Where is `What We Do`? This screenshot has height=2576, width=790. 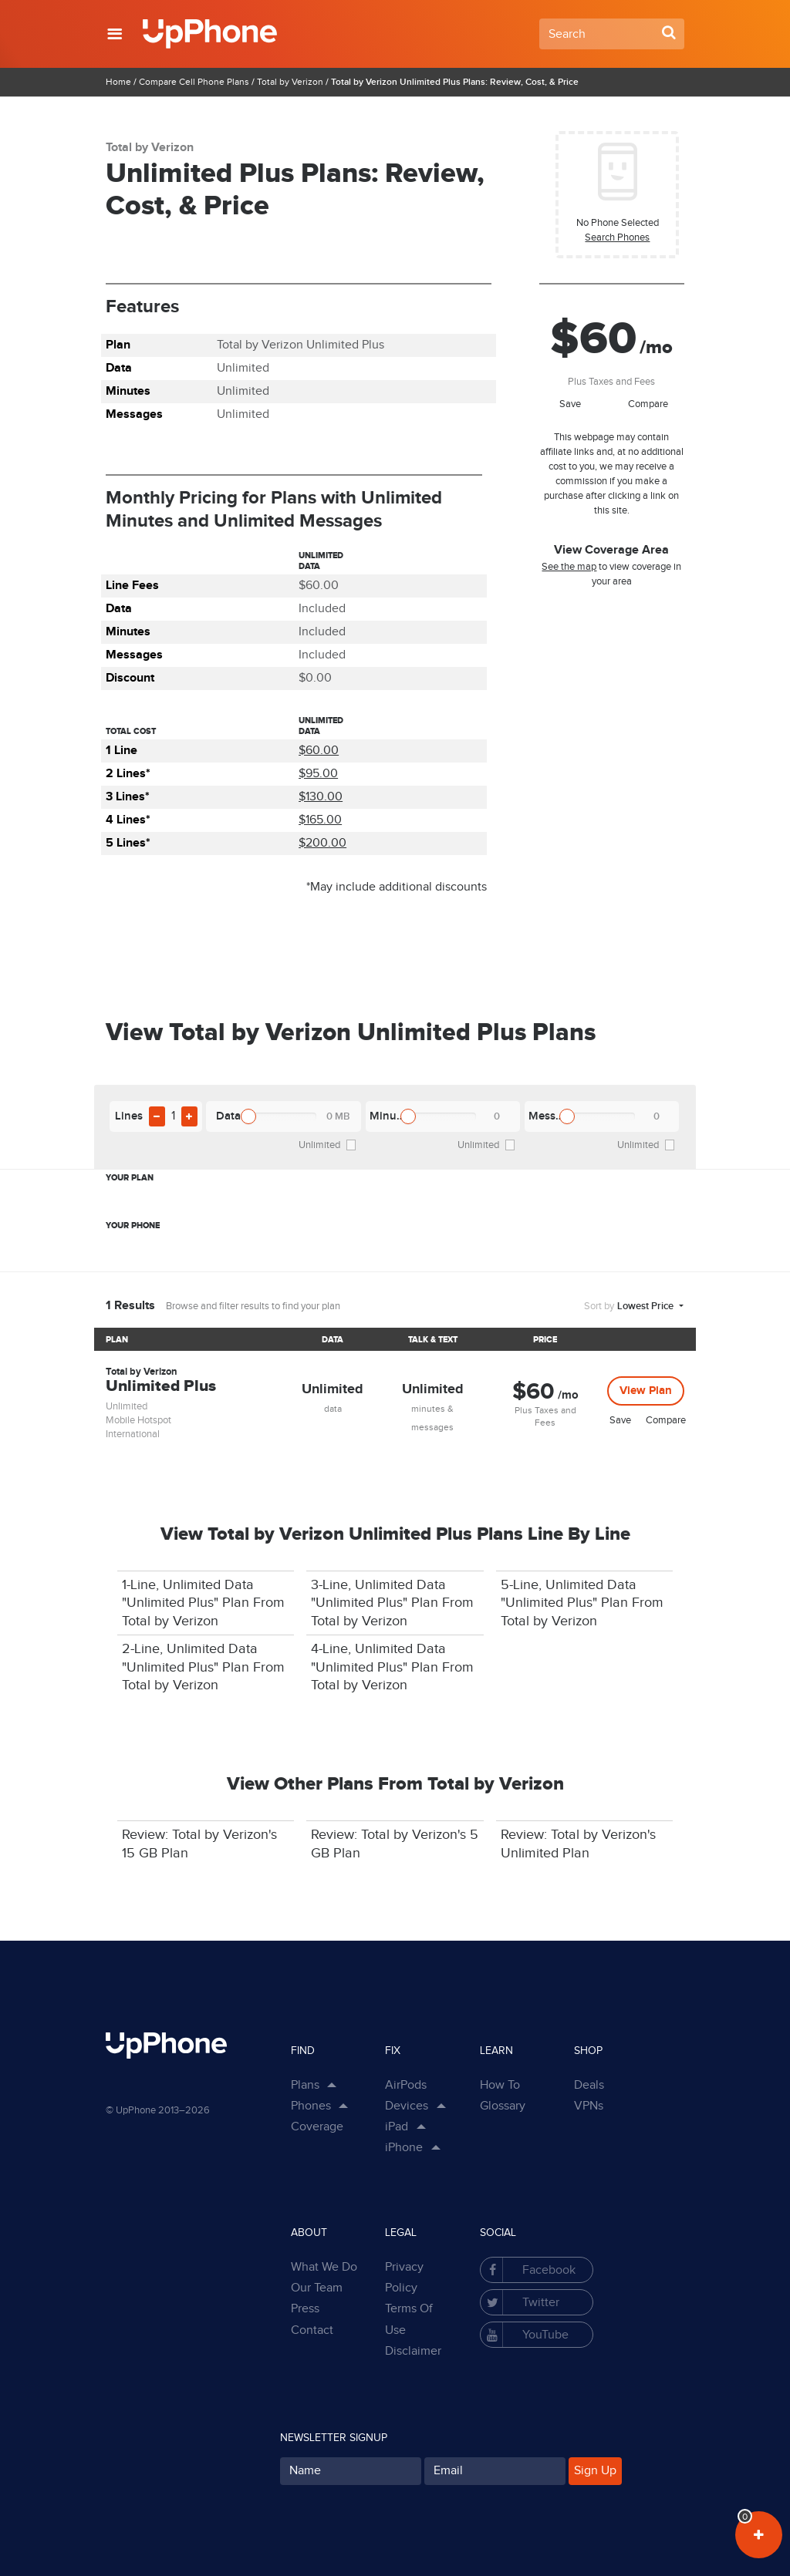 What We Do is located at coordinates (324, 2267).